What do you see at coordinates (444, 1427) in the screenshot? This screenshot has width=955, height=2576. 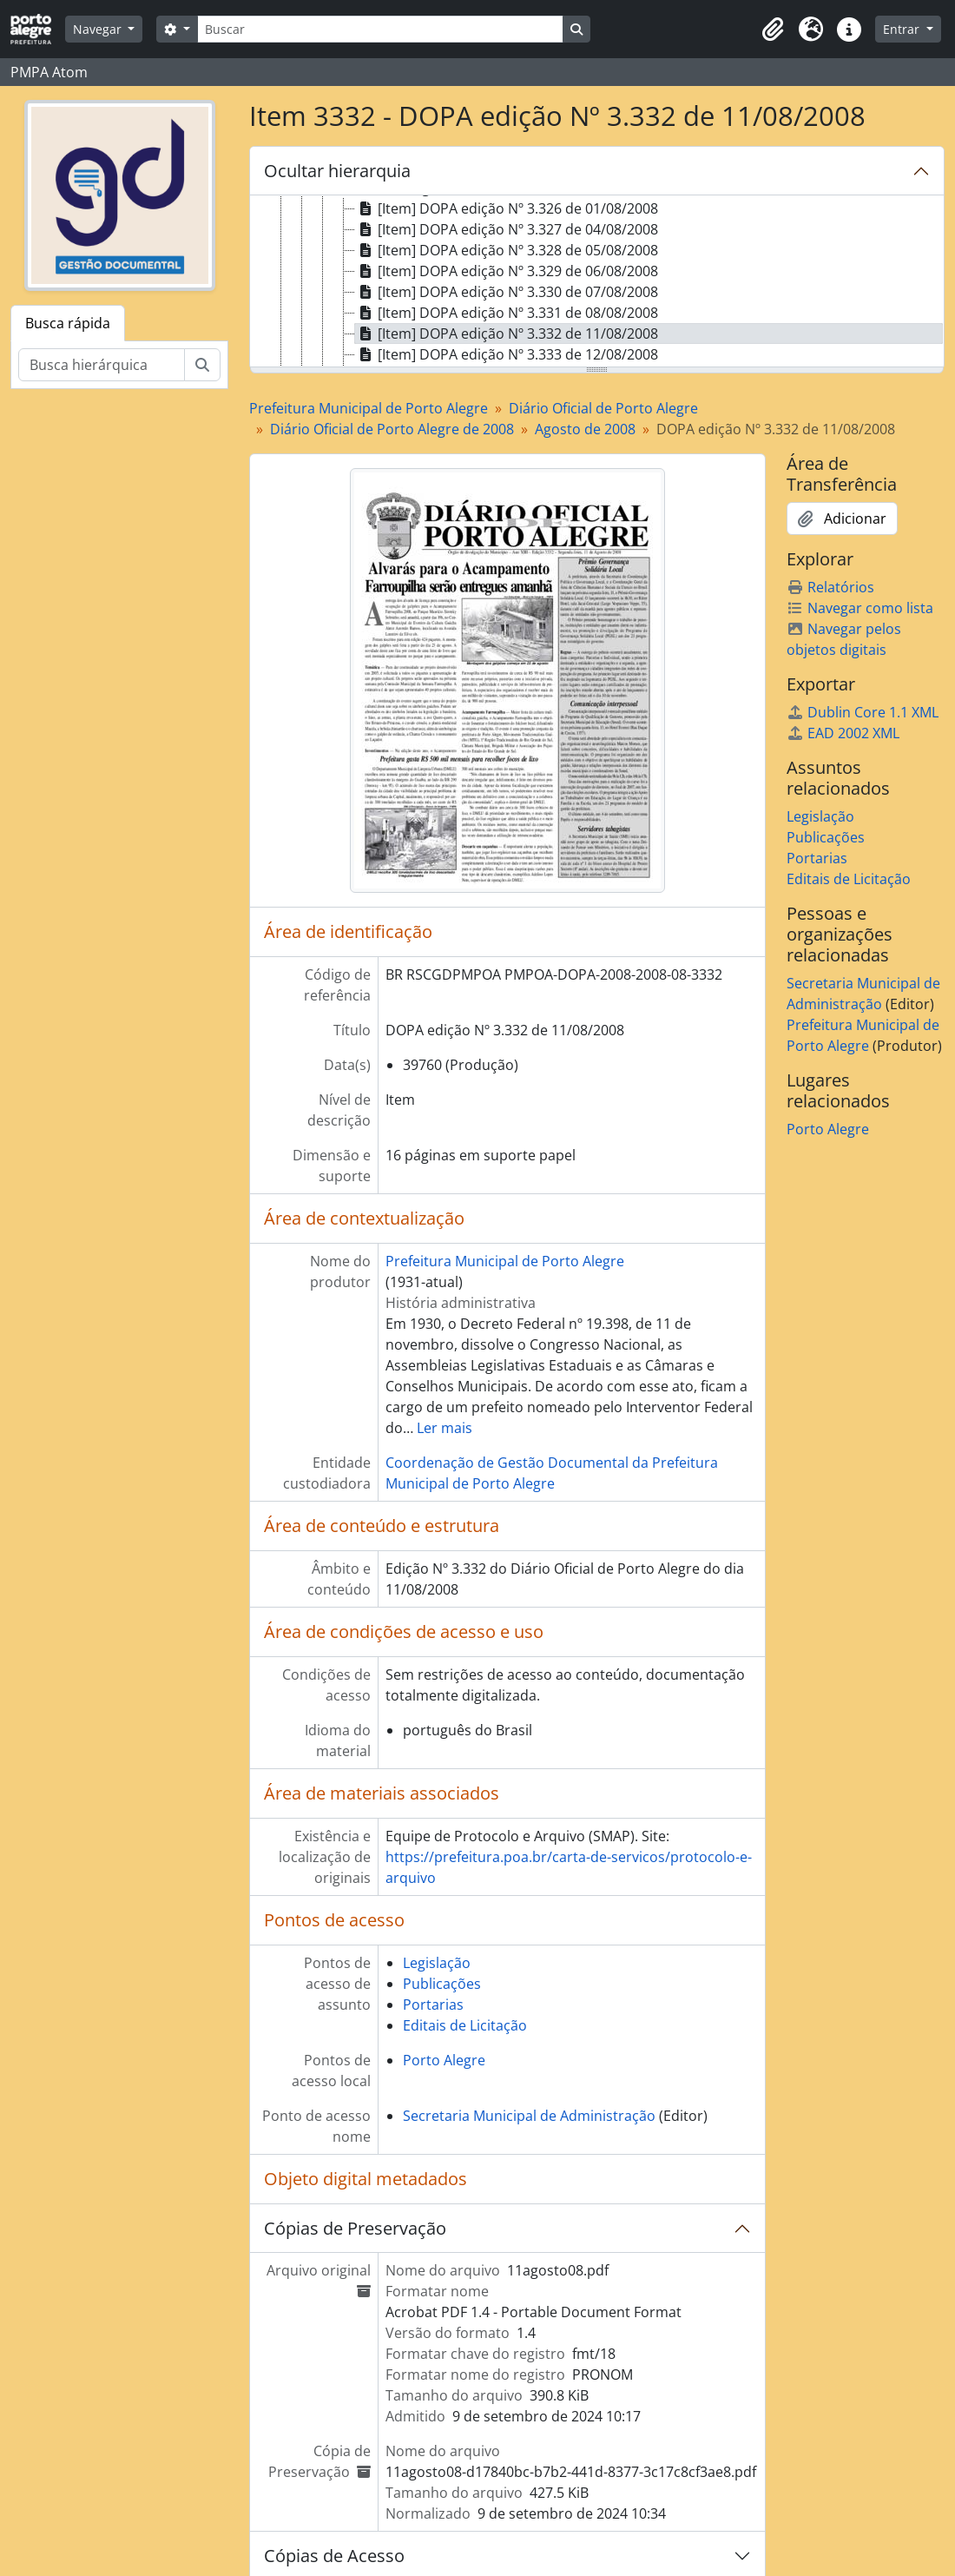 I see `Ler mais` at bounding box center [444, 1427].